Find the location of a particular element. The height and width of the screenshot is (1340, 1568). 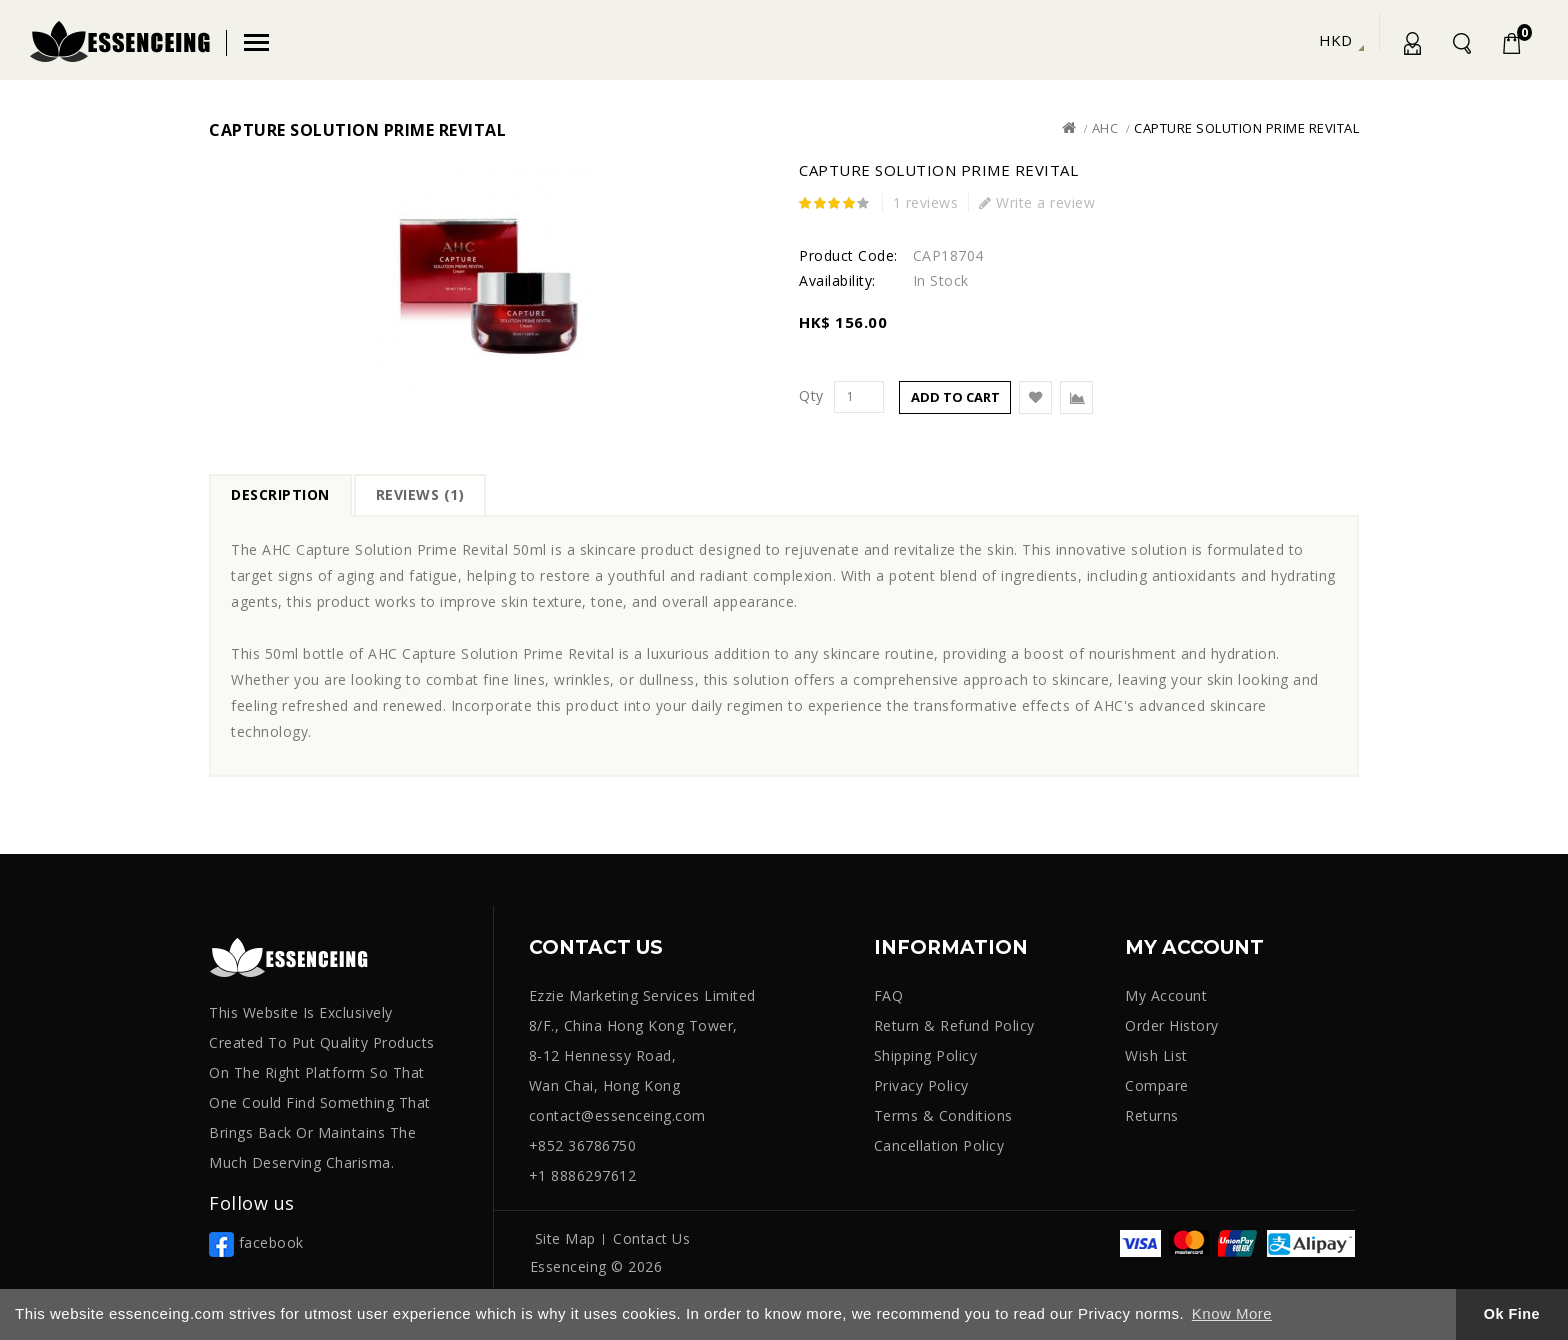

Qty is located at coordinates (811, 396).